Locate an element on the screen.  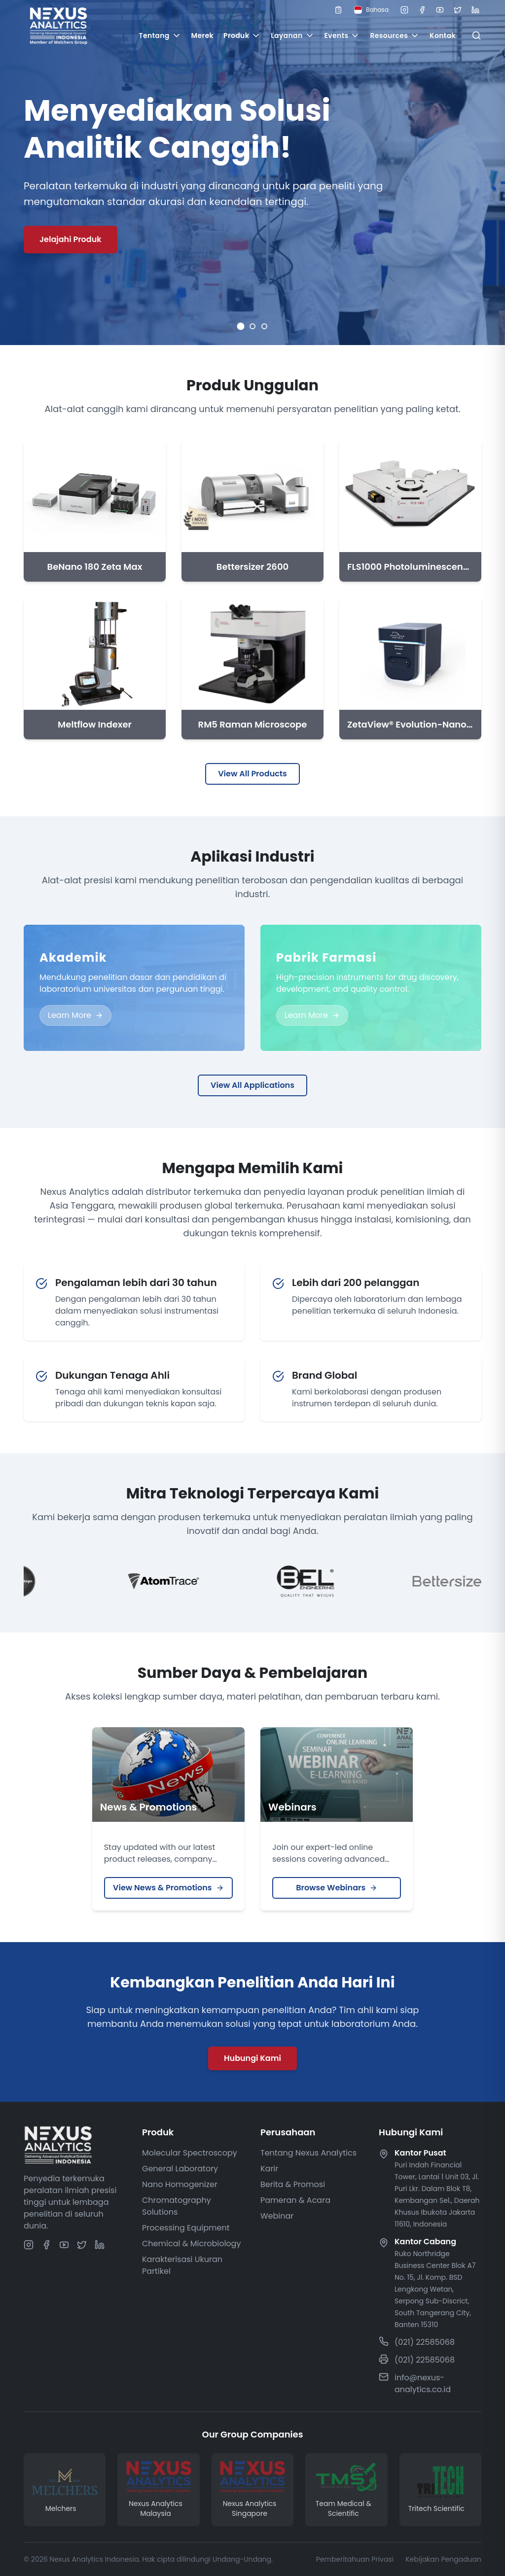
[Go to slide 2] is located at coordinates (252, 326).